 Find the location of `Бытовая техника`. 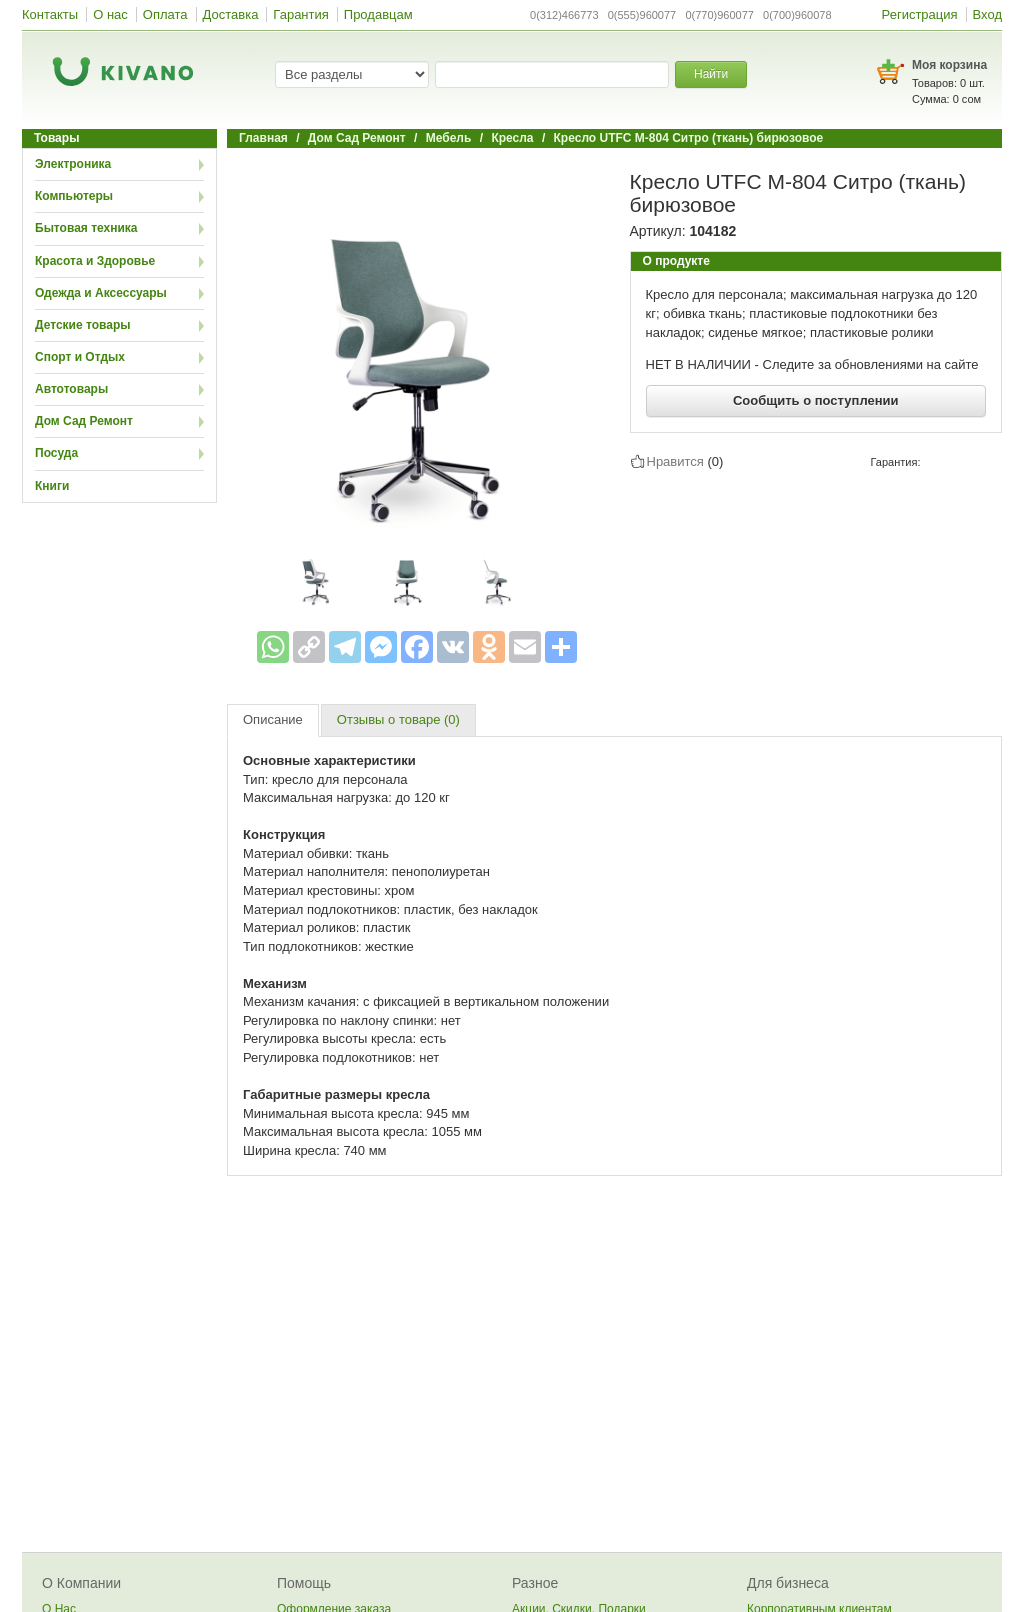

Бытовая техника is located at coordinates (86, 228).